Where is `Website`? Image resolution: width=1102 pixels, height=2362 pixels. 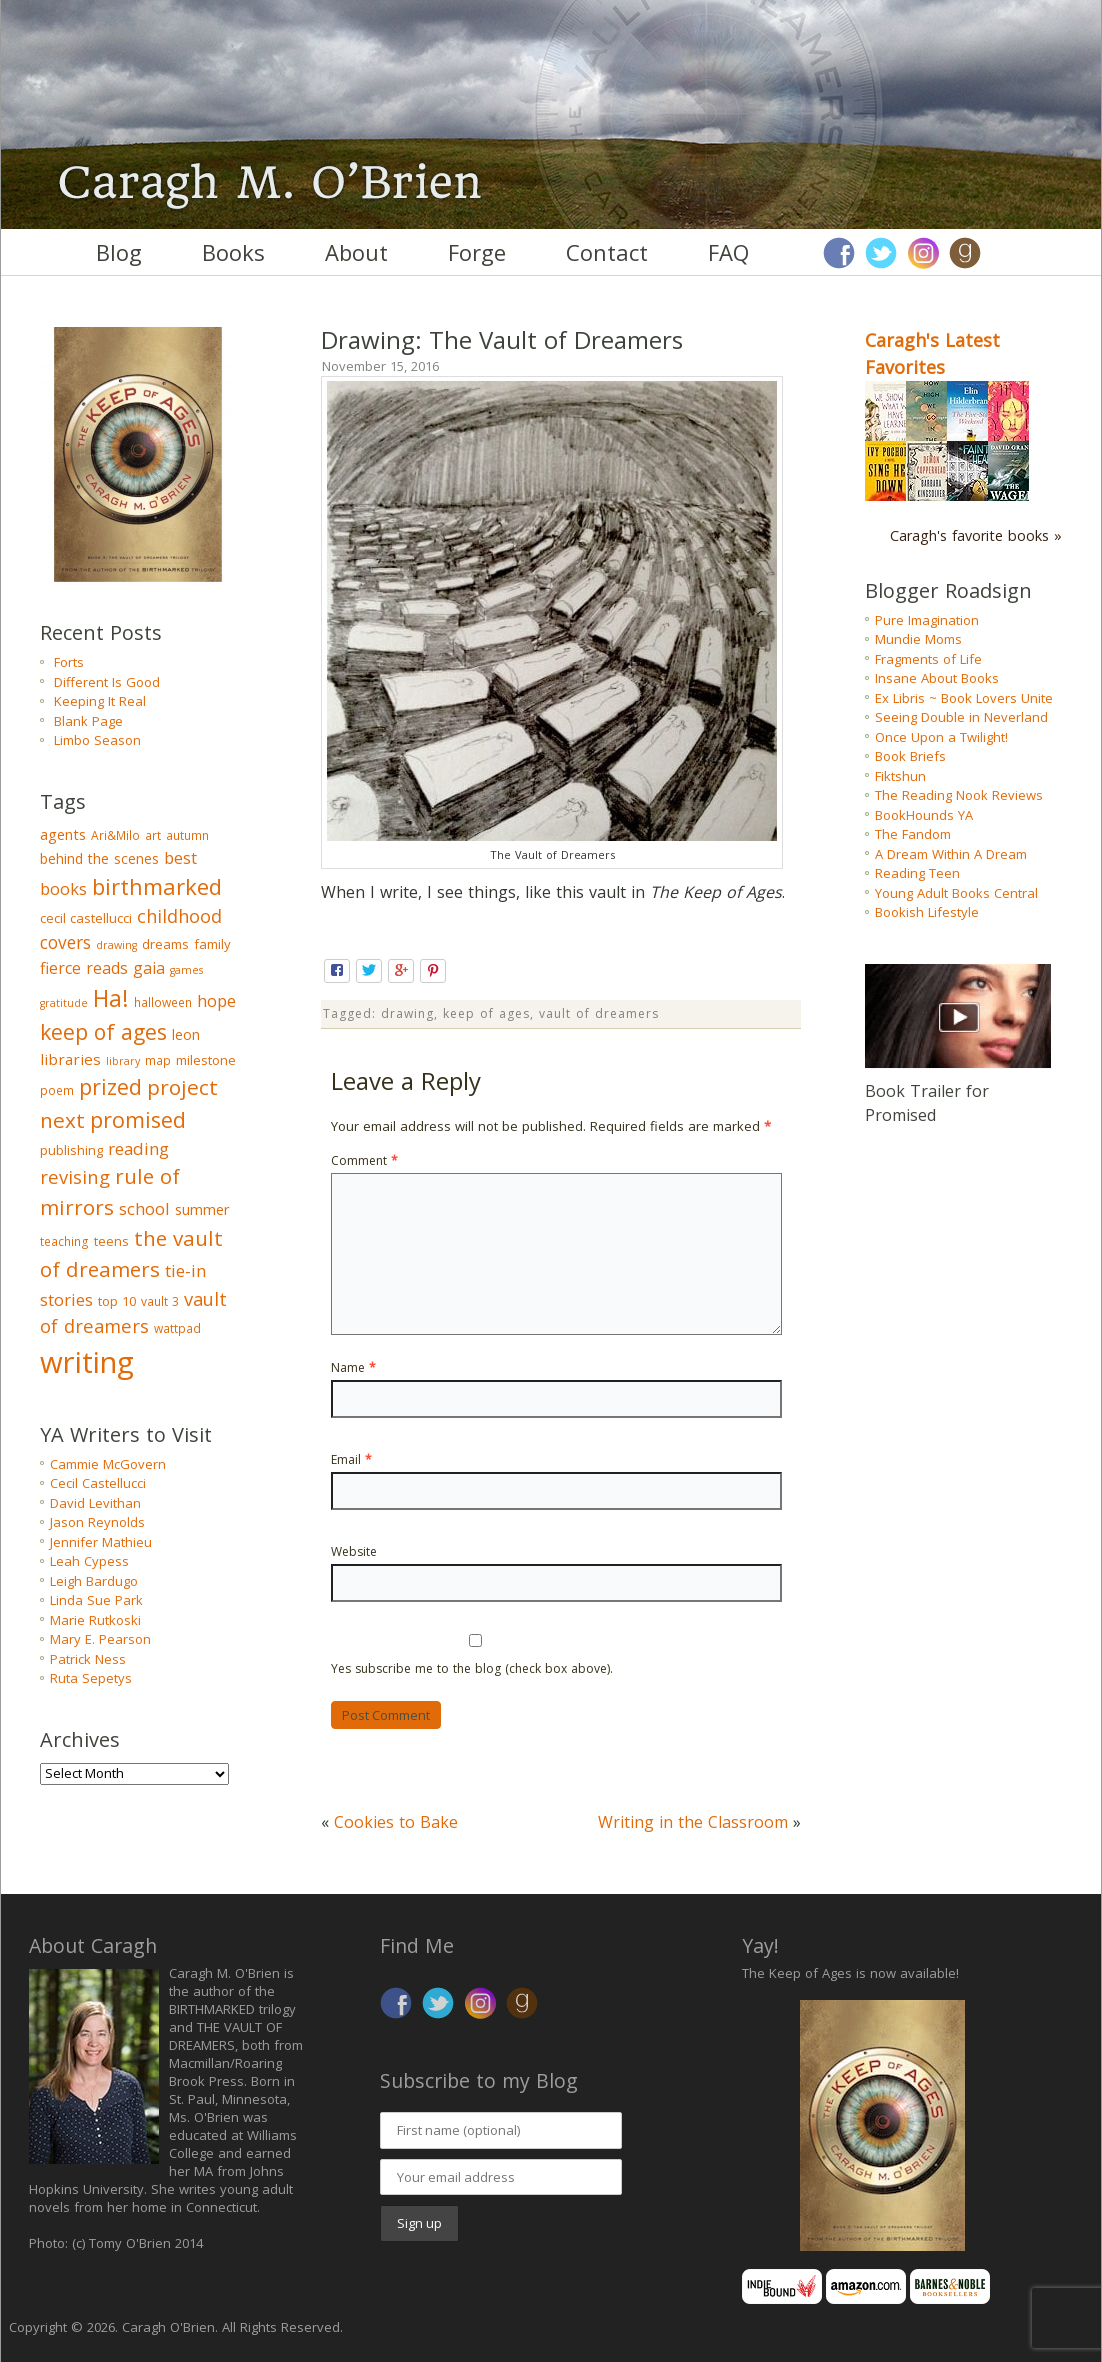 Website is located at coordinates (354, 1551).